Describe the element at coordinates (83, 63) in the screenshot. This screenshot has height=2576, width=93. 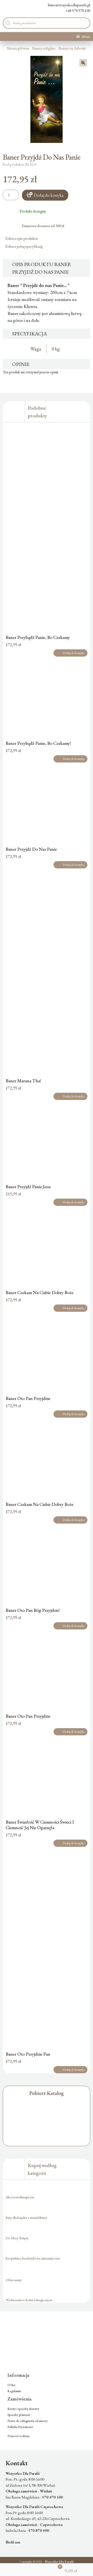
I see `[button]` at that location.